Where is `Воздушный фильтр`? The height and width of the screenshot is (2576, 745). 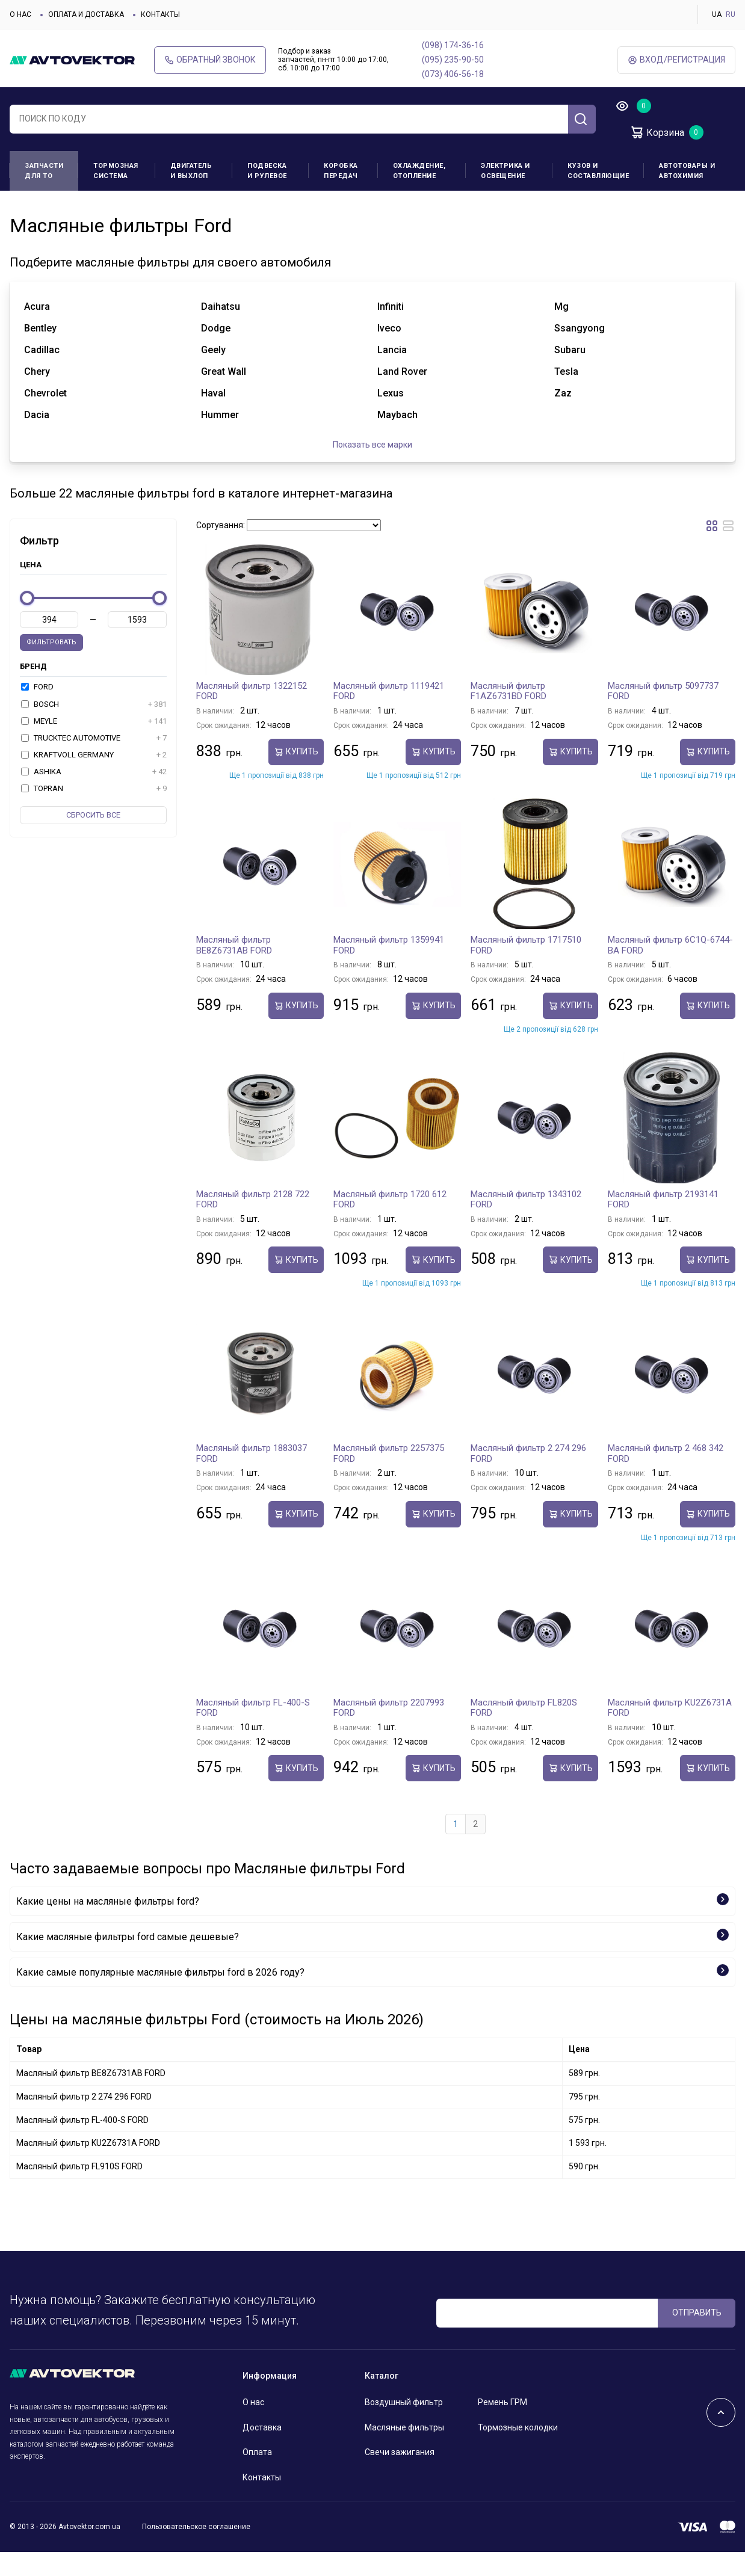 Воздушный фильтр is located at coordinates (404, 2426).